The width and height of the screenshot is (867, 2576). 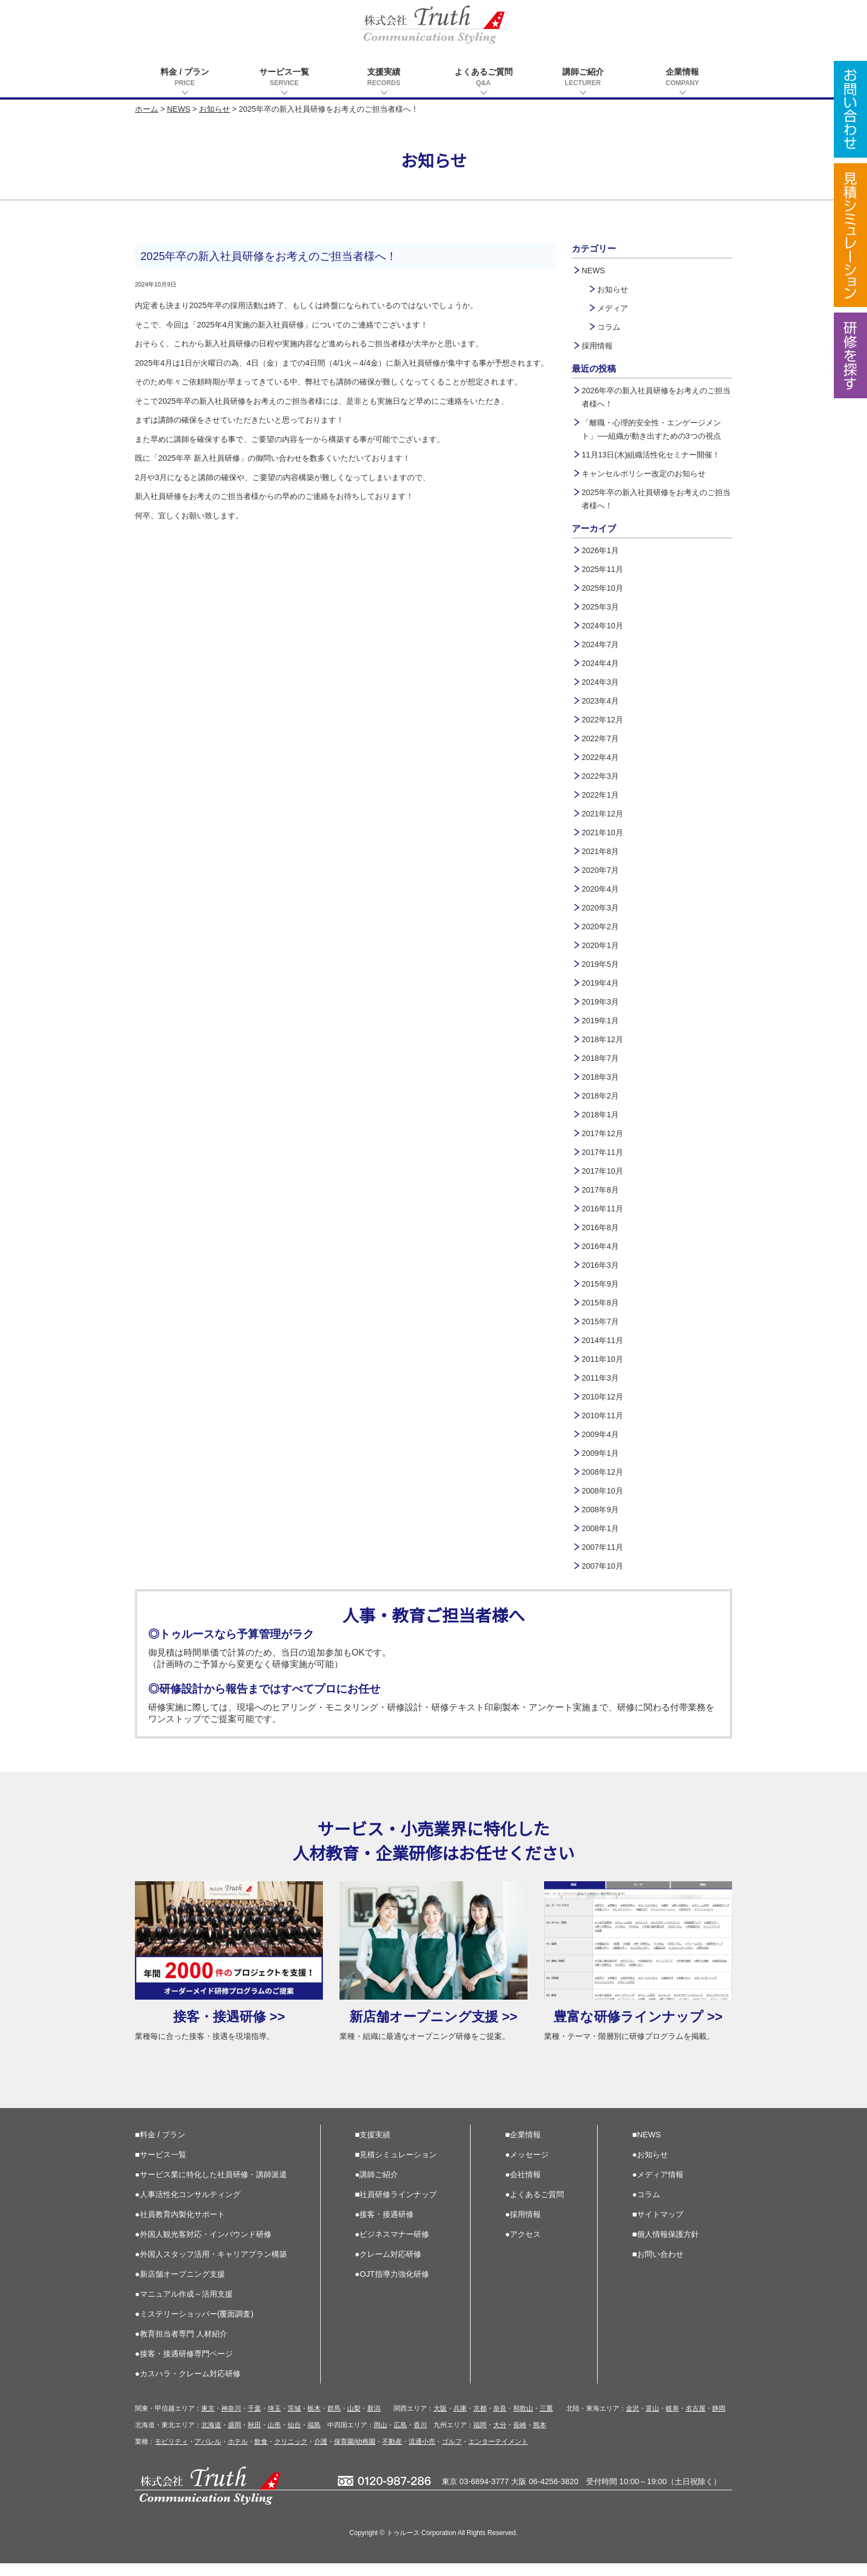 I want to click on 2009年1月, so click(x=600, y=1453).